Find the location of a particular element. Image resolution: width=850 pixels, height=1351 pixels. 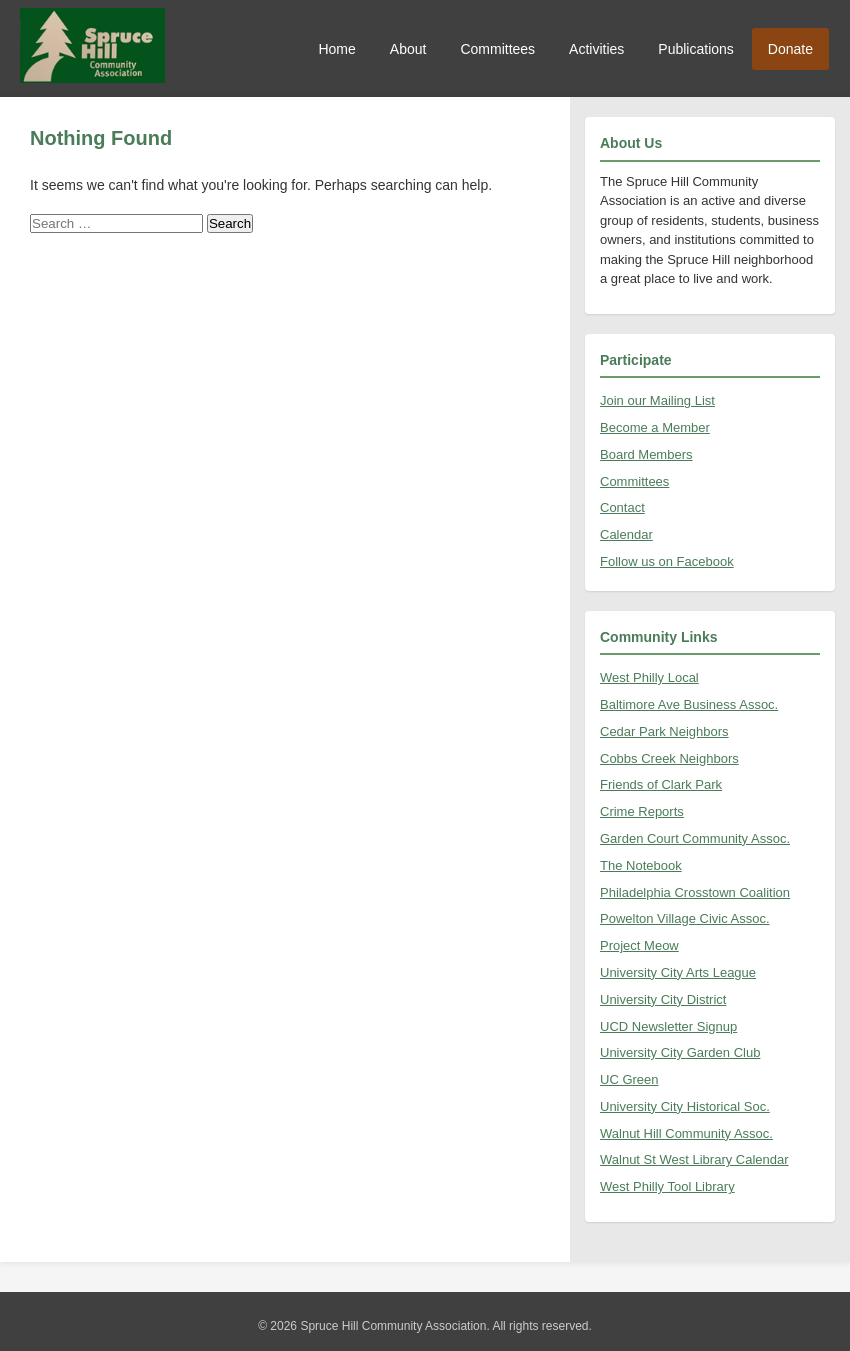

Baltimore Ave Business Assoc. is located at coordinates (689, 704).